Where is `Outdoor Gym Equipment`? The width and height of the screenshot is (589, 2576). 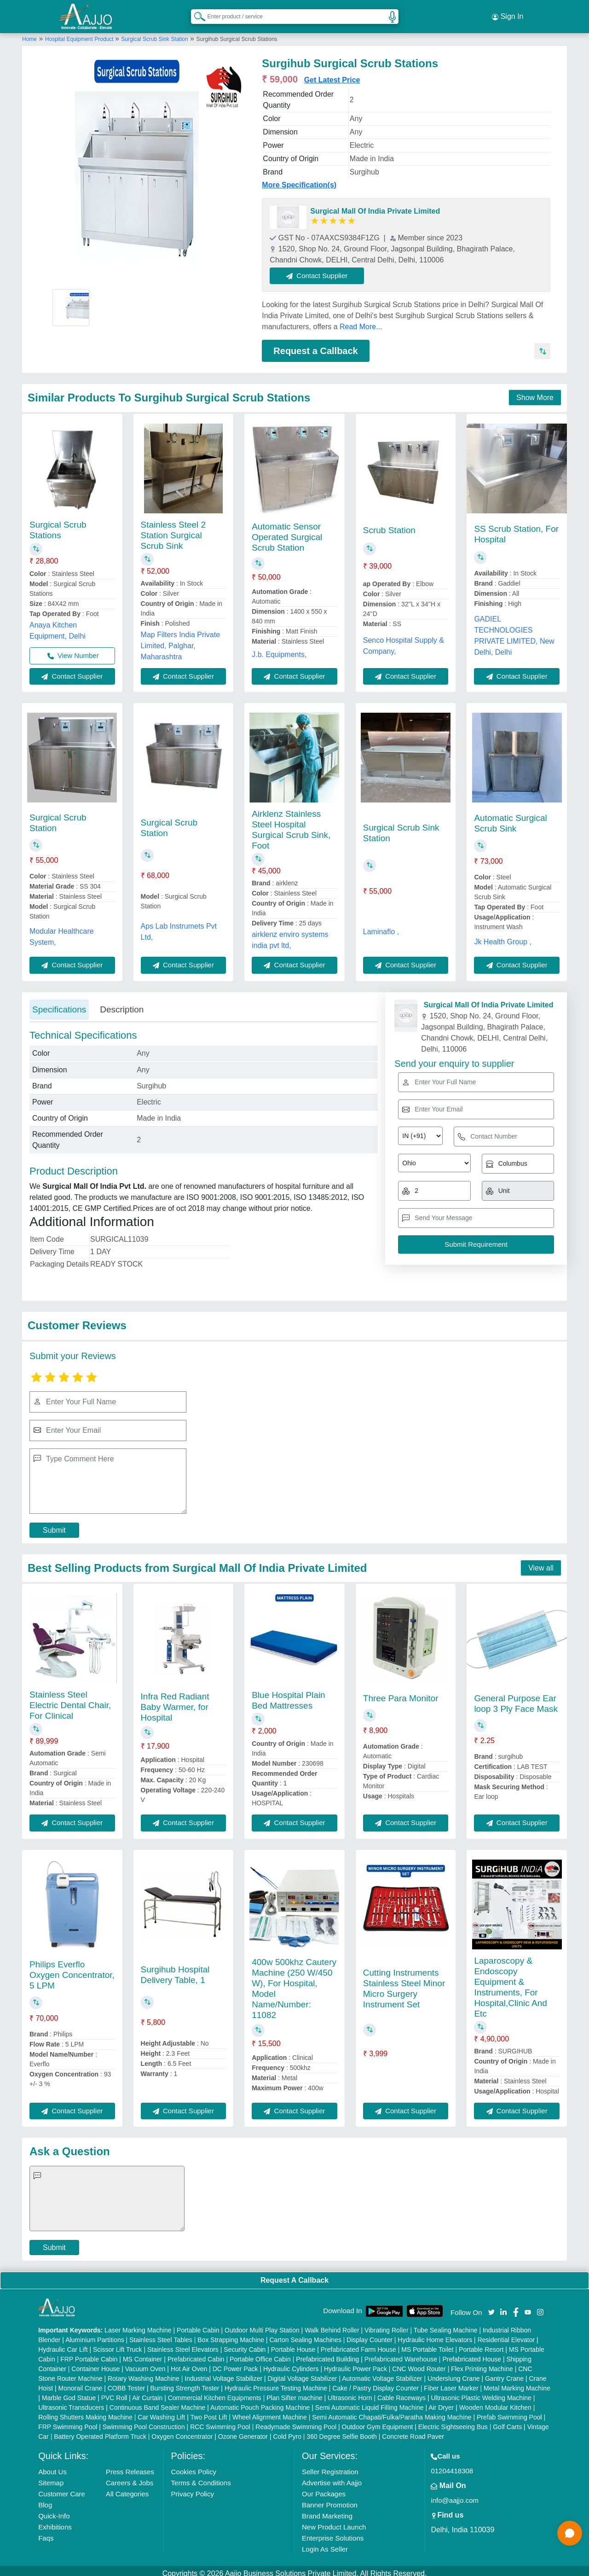 Outdoor Gym Equipment is located at coordinates (377, 2421).